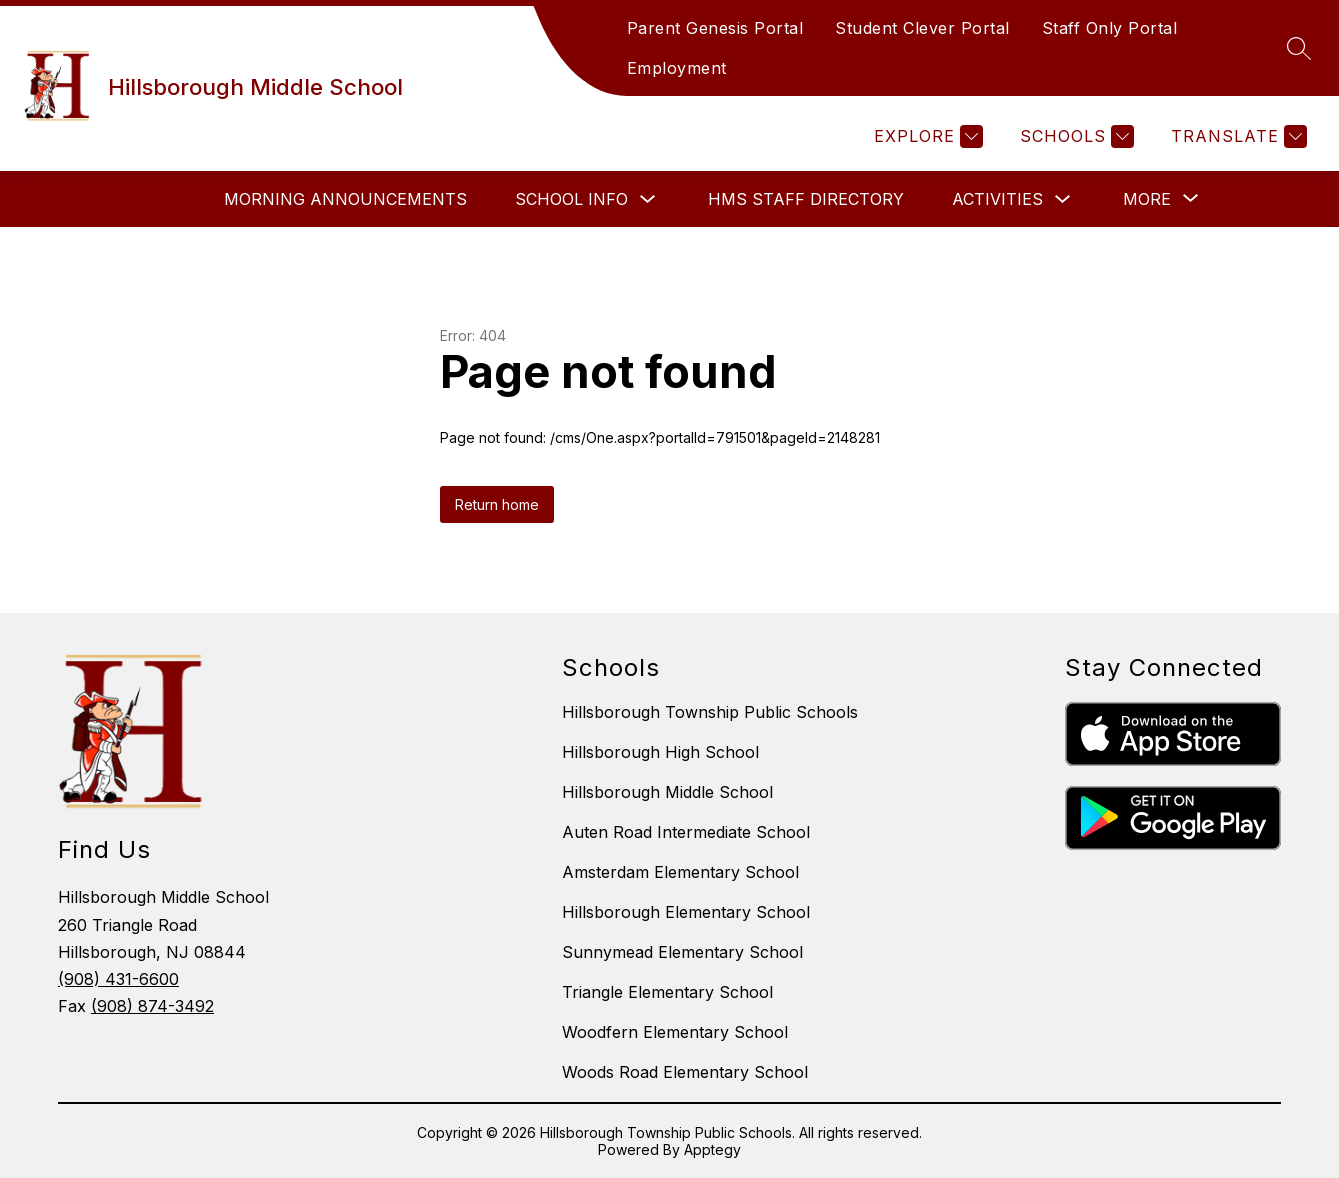  Describe the element at coordinates (1147, 199) in the screenshot. I see `[Show submenu for More]` at that location.